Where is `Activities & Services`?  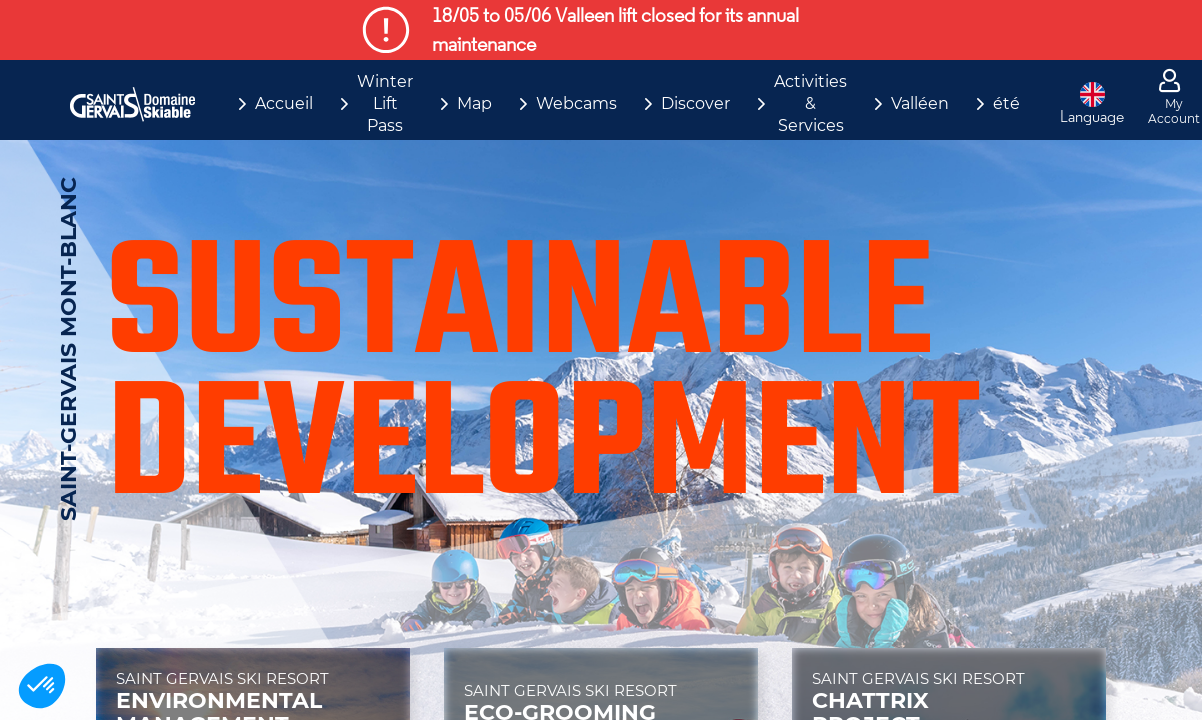
Activities & Services is located at coordinates (810, 103).